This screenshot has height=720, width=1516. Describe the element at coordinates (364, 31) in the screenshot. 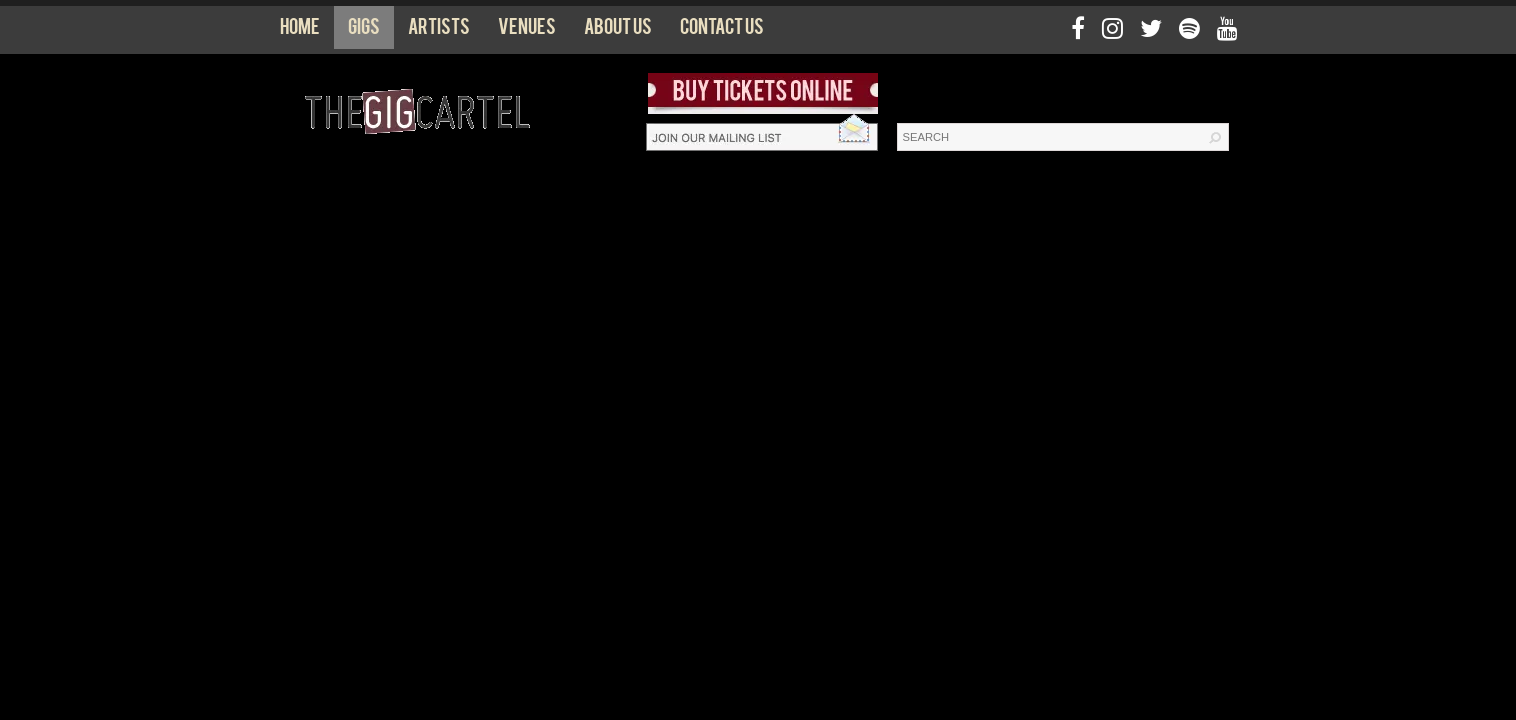

I see `Gigs` at that location.